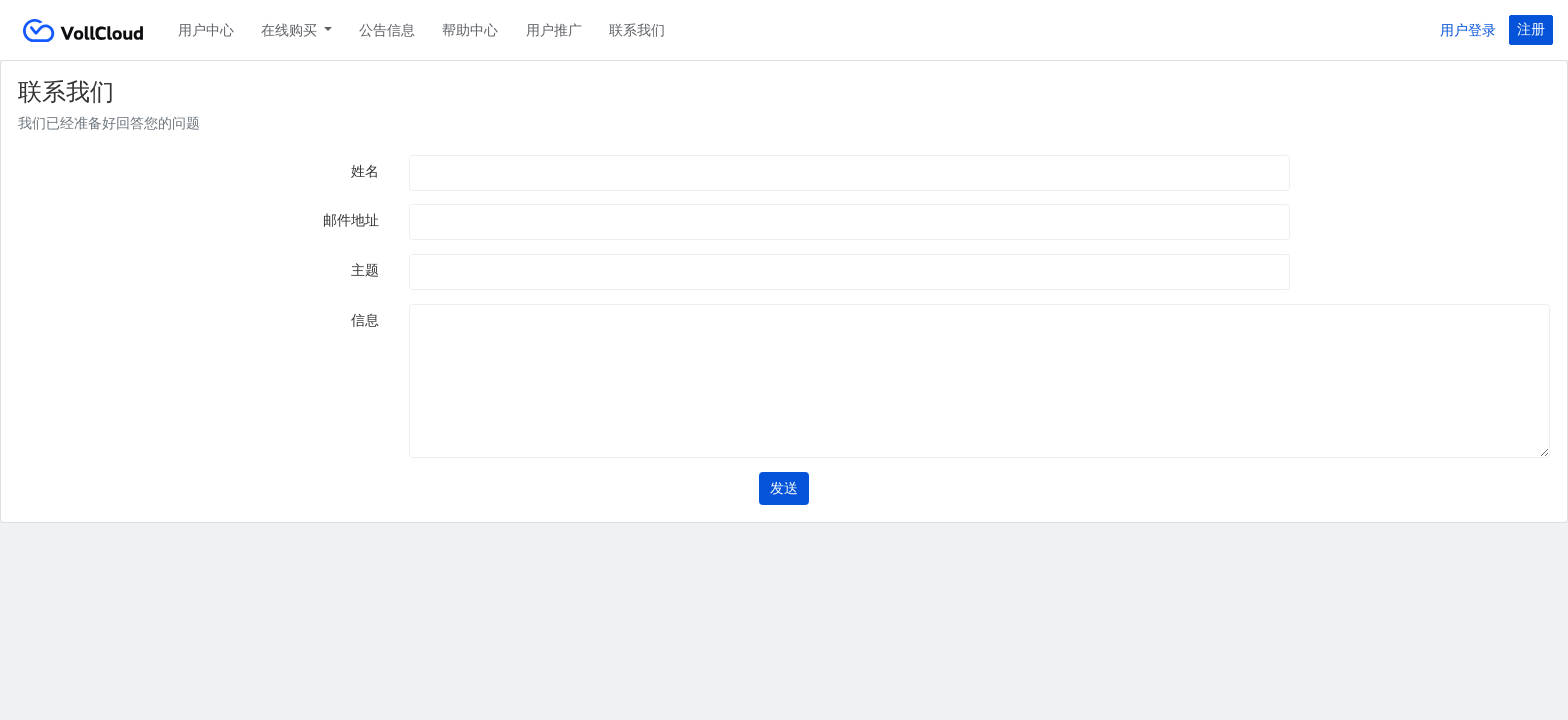 The width and height of the screenshot is (1568, 720). I want to click on VollCloud LLC, so click(83, 30).